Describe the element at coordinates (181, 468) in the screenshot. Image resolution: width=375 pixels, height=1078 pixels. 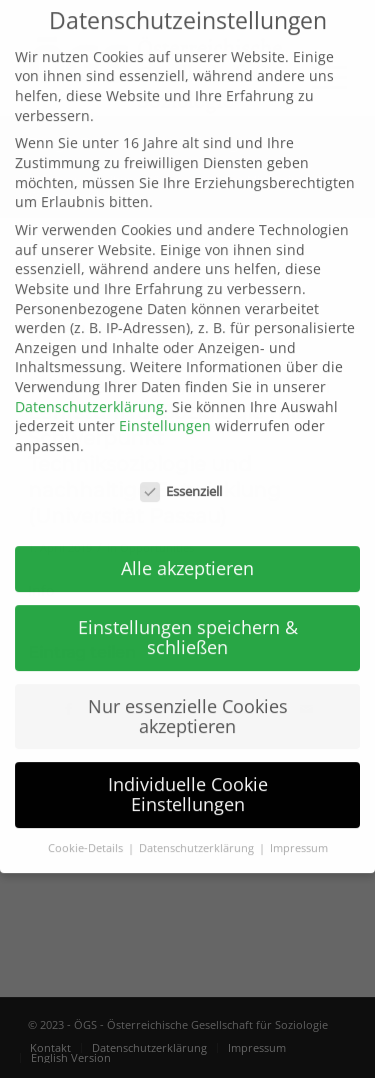
I see `Essenziell` at that location.